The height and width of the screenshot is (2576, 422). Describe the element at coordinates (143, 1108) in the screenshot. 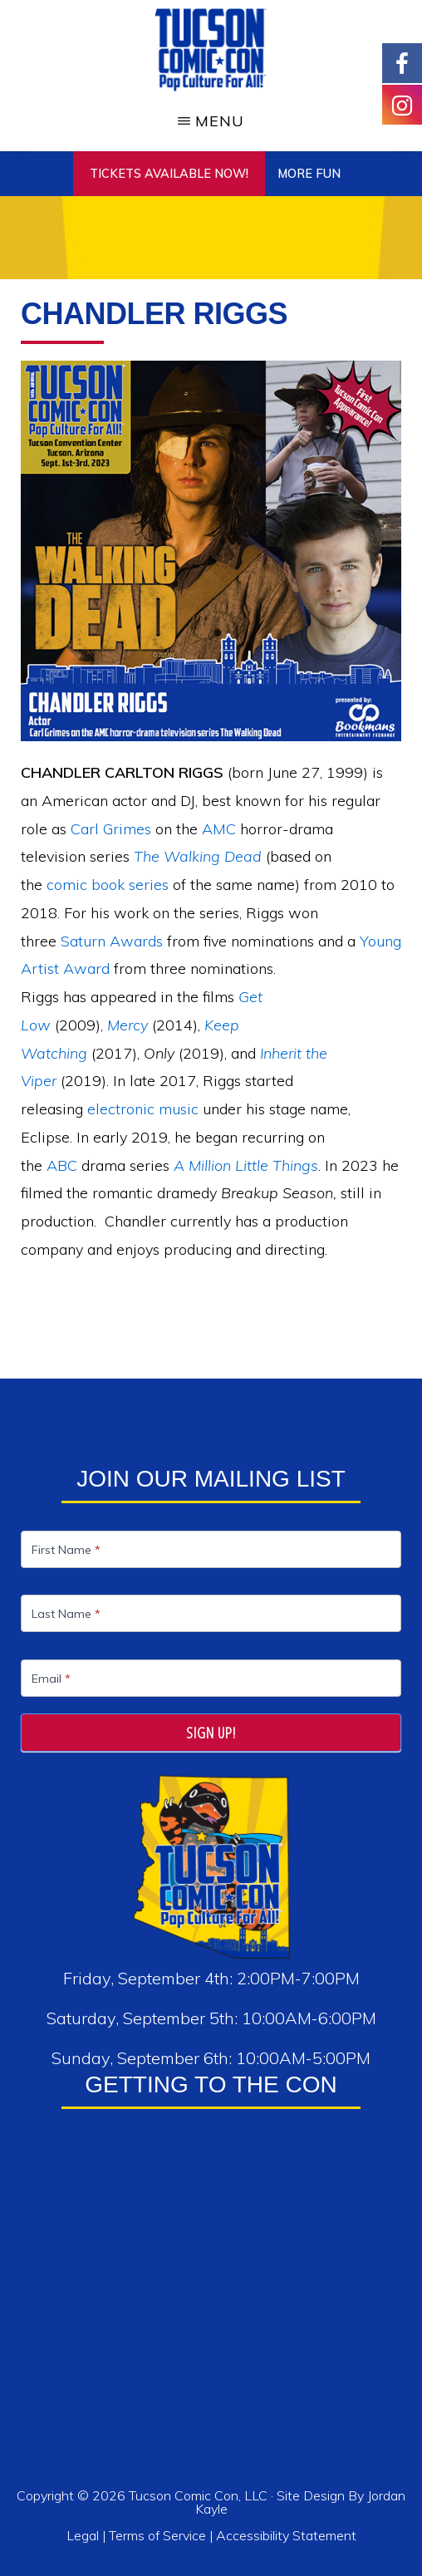

I see `electronic music` at that location.